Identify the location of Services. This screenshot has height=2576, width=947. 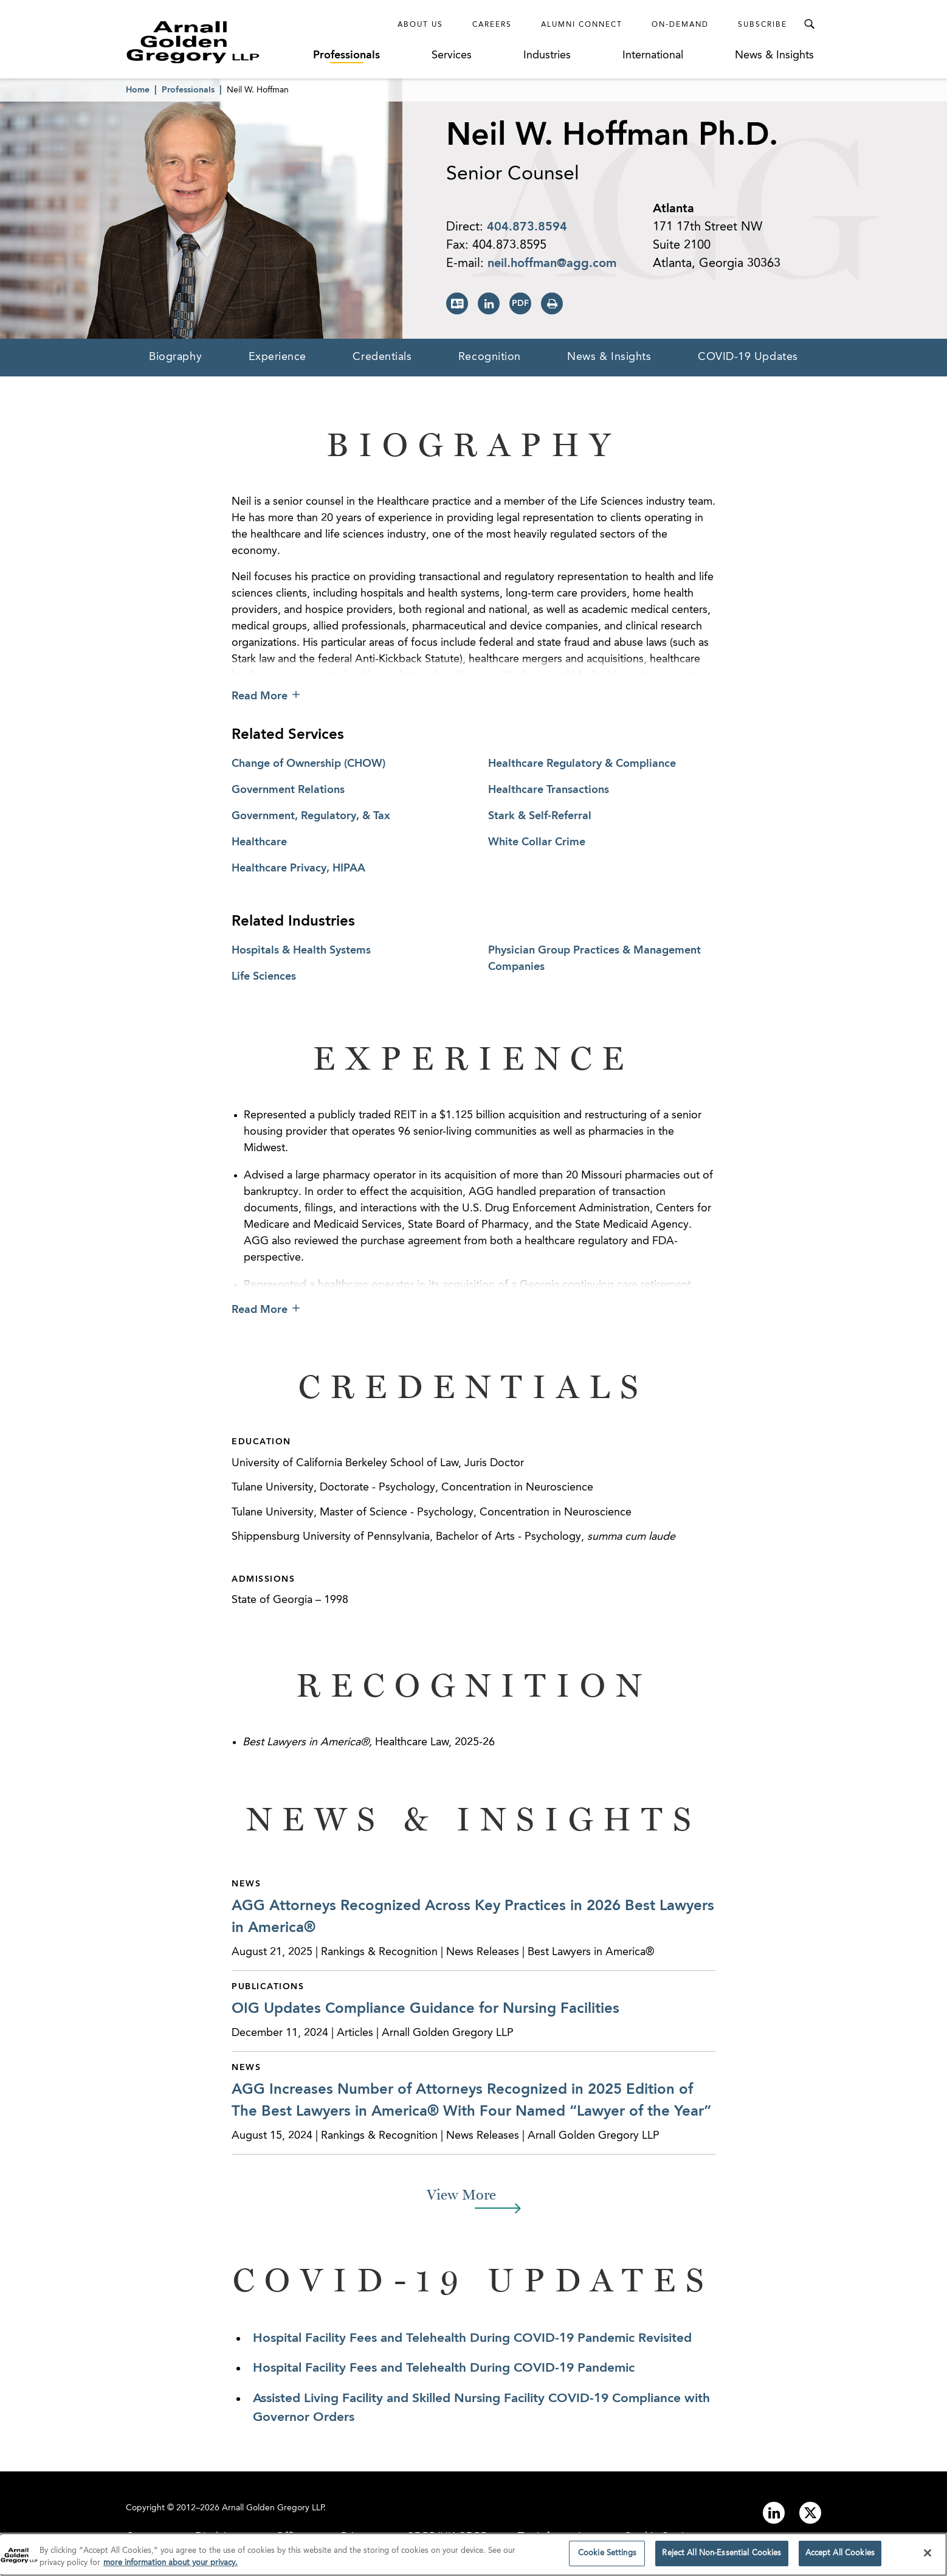
(452, 55).